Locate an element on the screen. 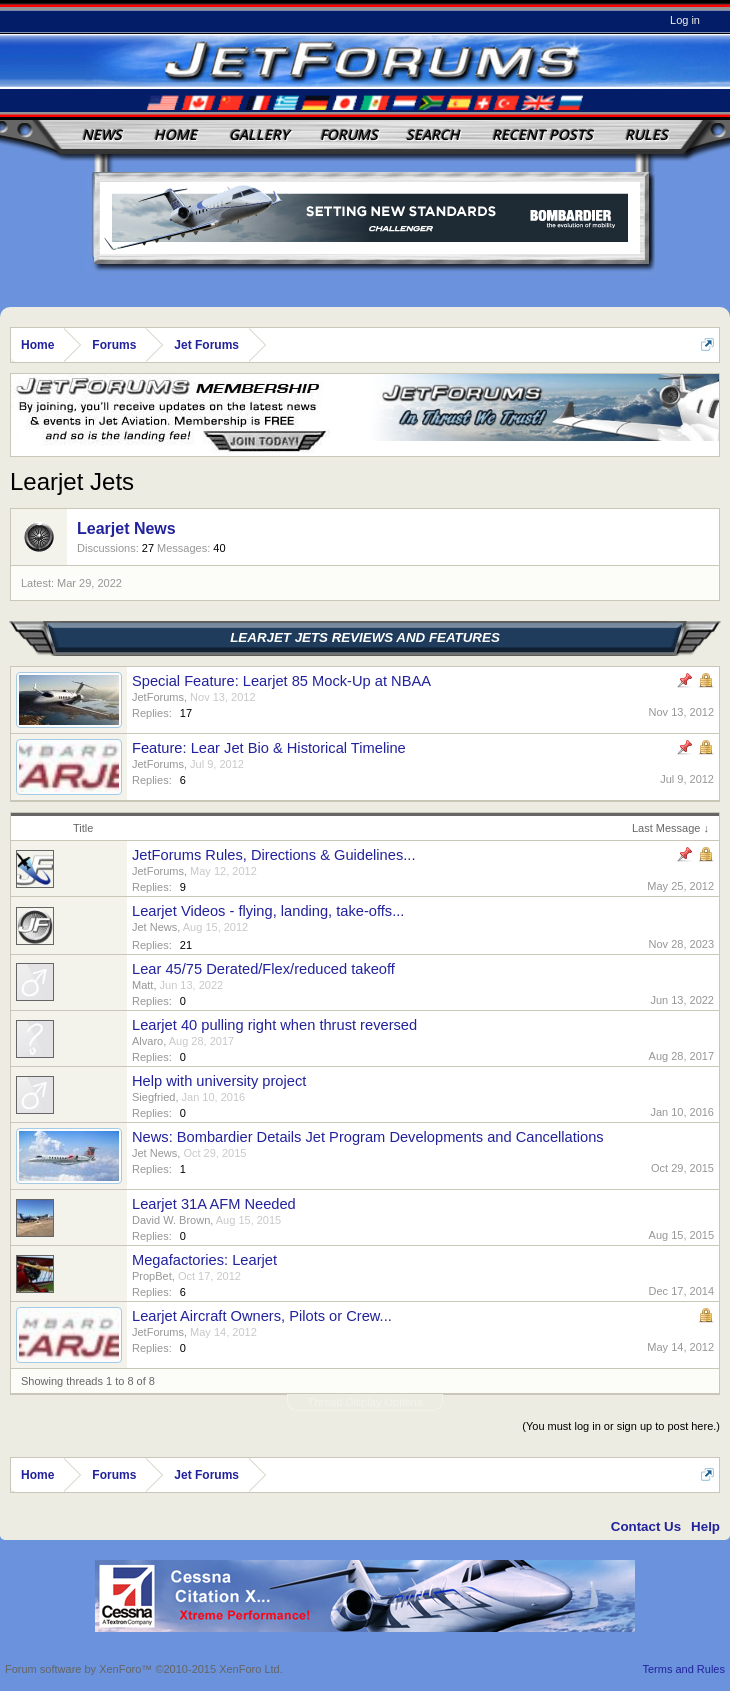 The height and width of the screenshot is (1691, 730). Gallery is located at coordinates (259, 134).